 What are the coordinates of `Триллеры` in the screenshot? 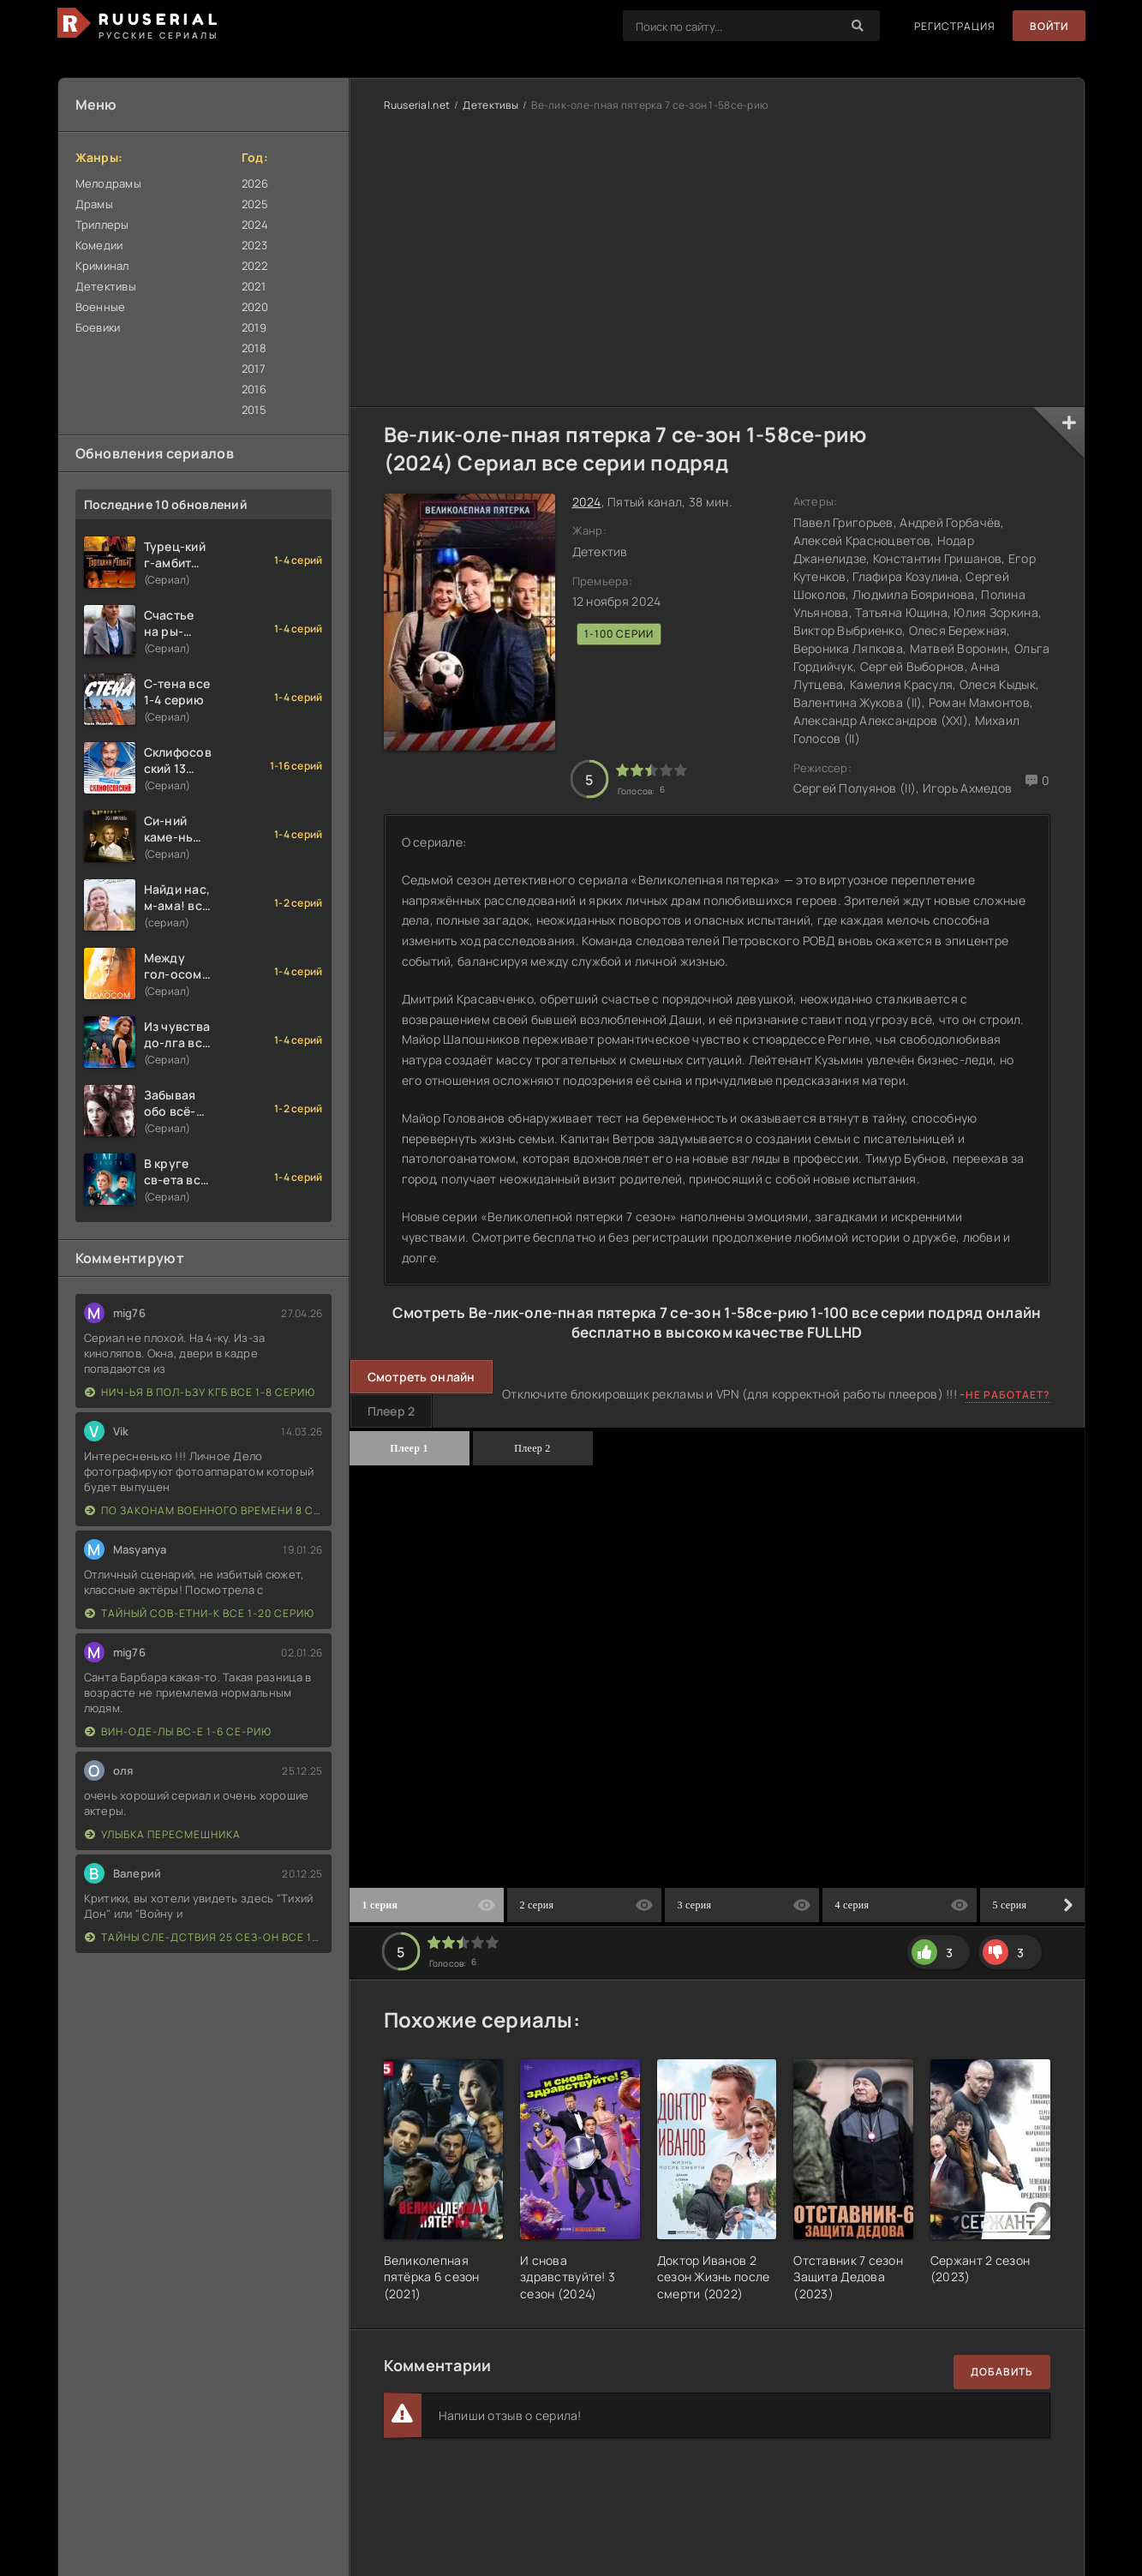 It's located at (102, 224).